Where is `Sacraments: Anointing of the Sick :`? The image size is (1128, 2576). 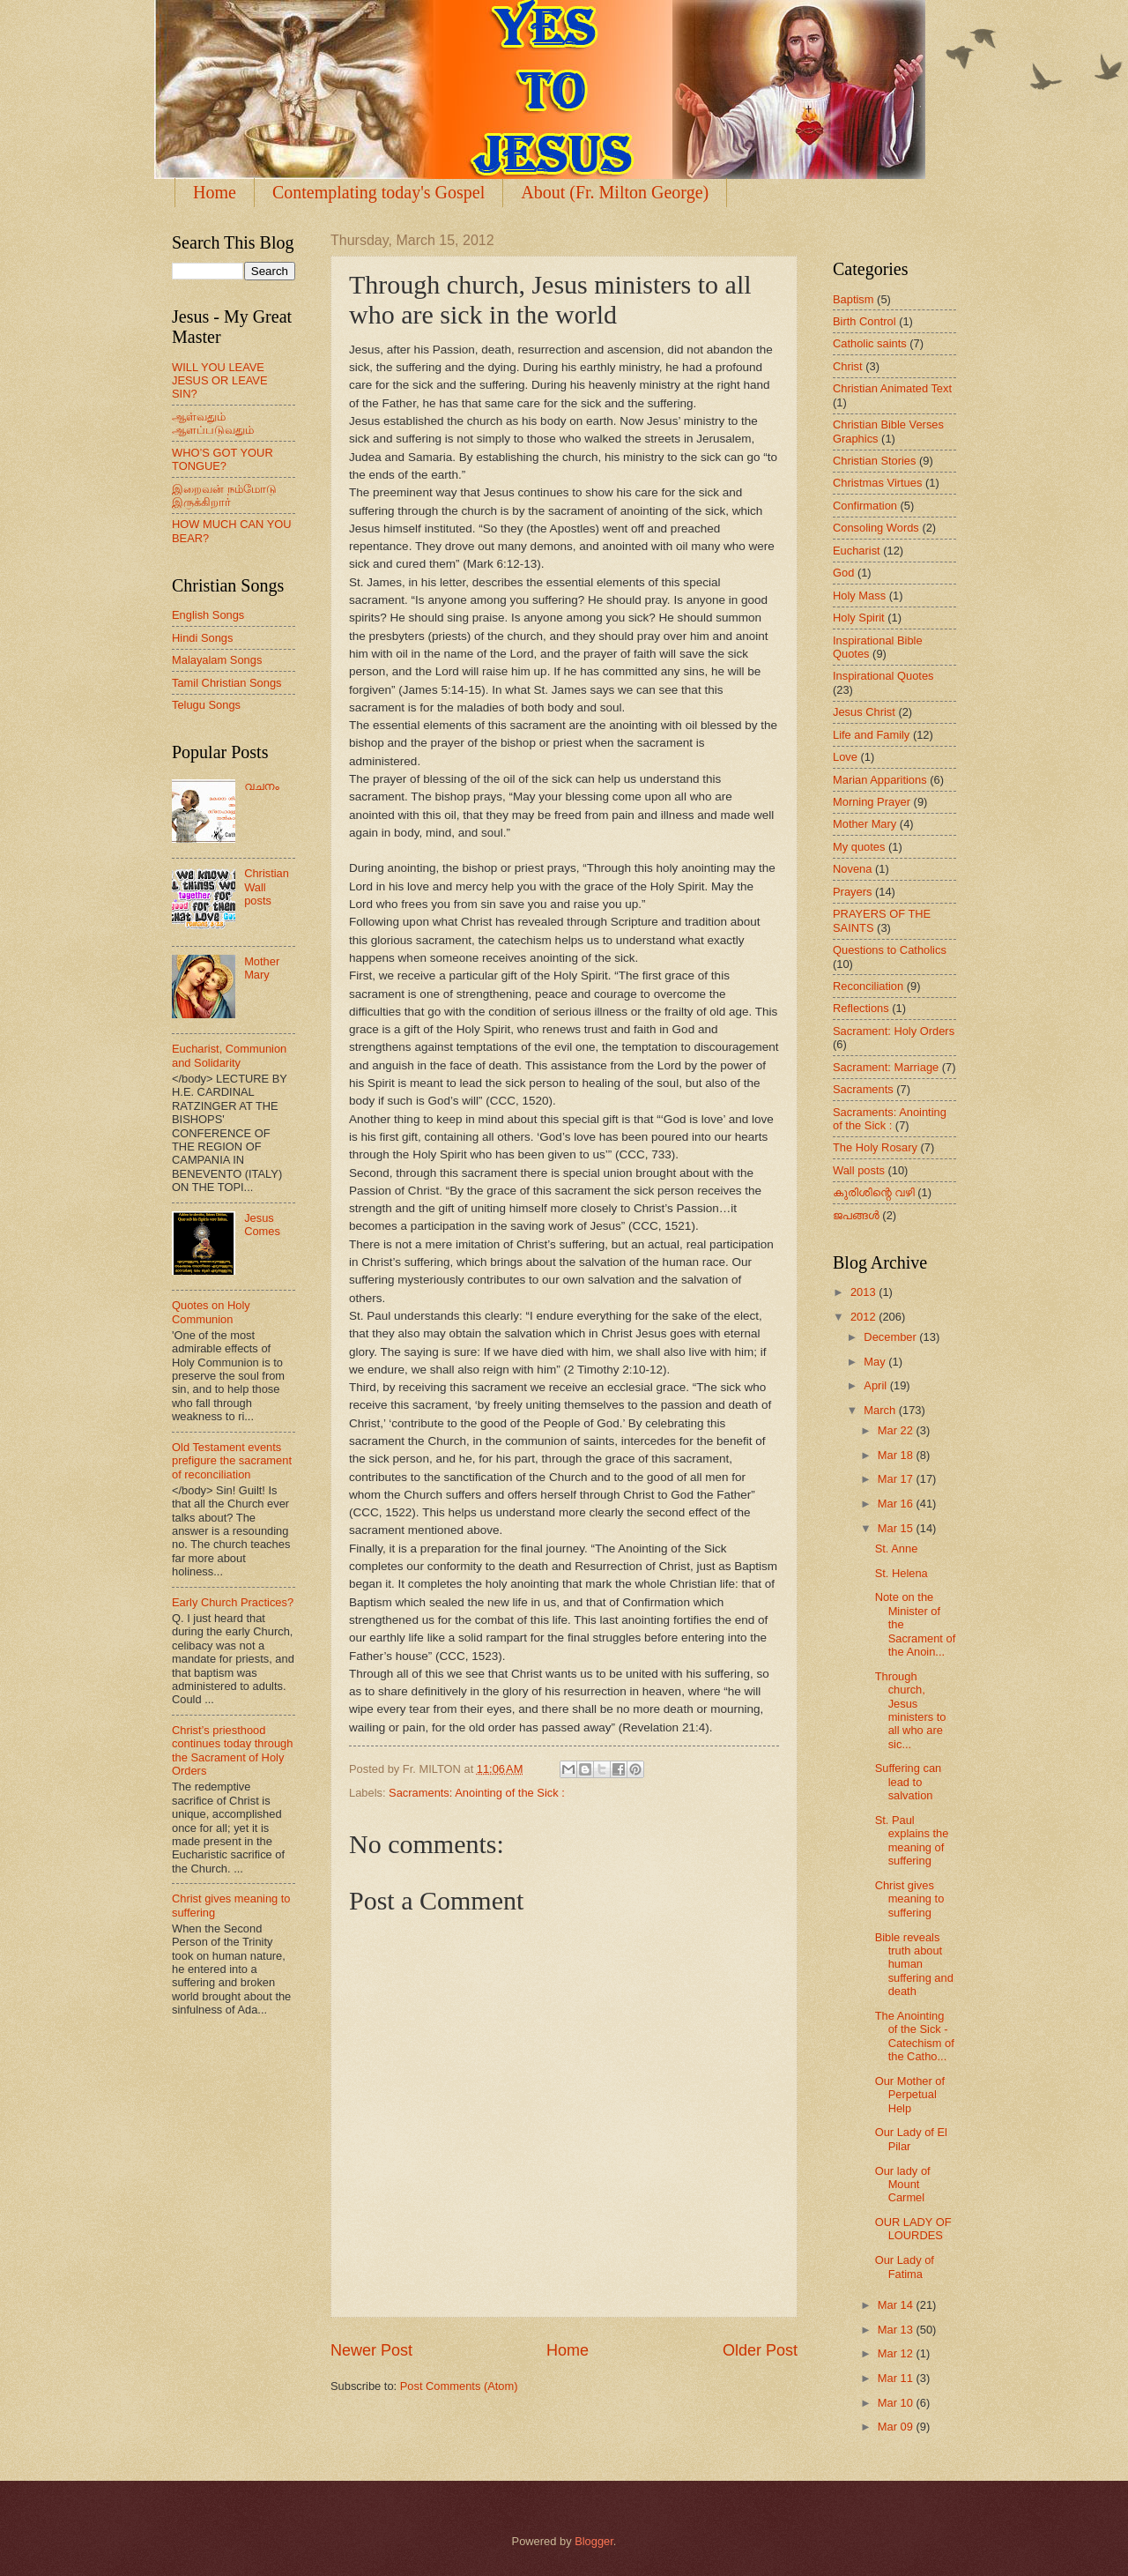
Sacraments: Anointing of the Sick : is located at coordinates (477, 1792).